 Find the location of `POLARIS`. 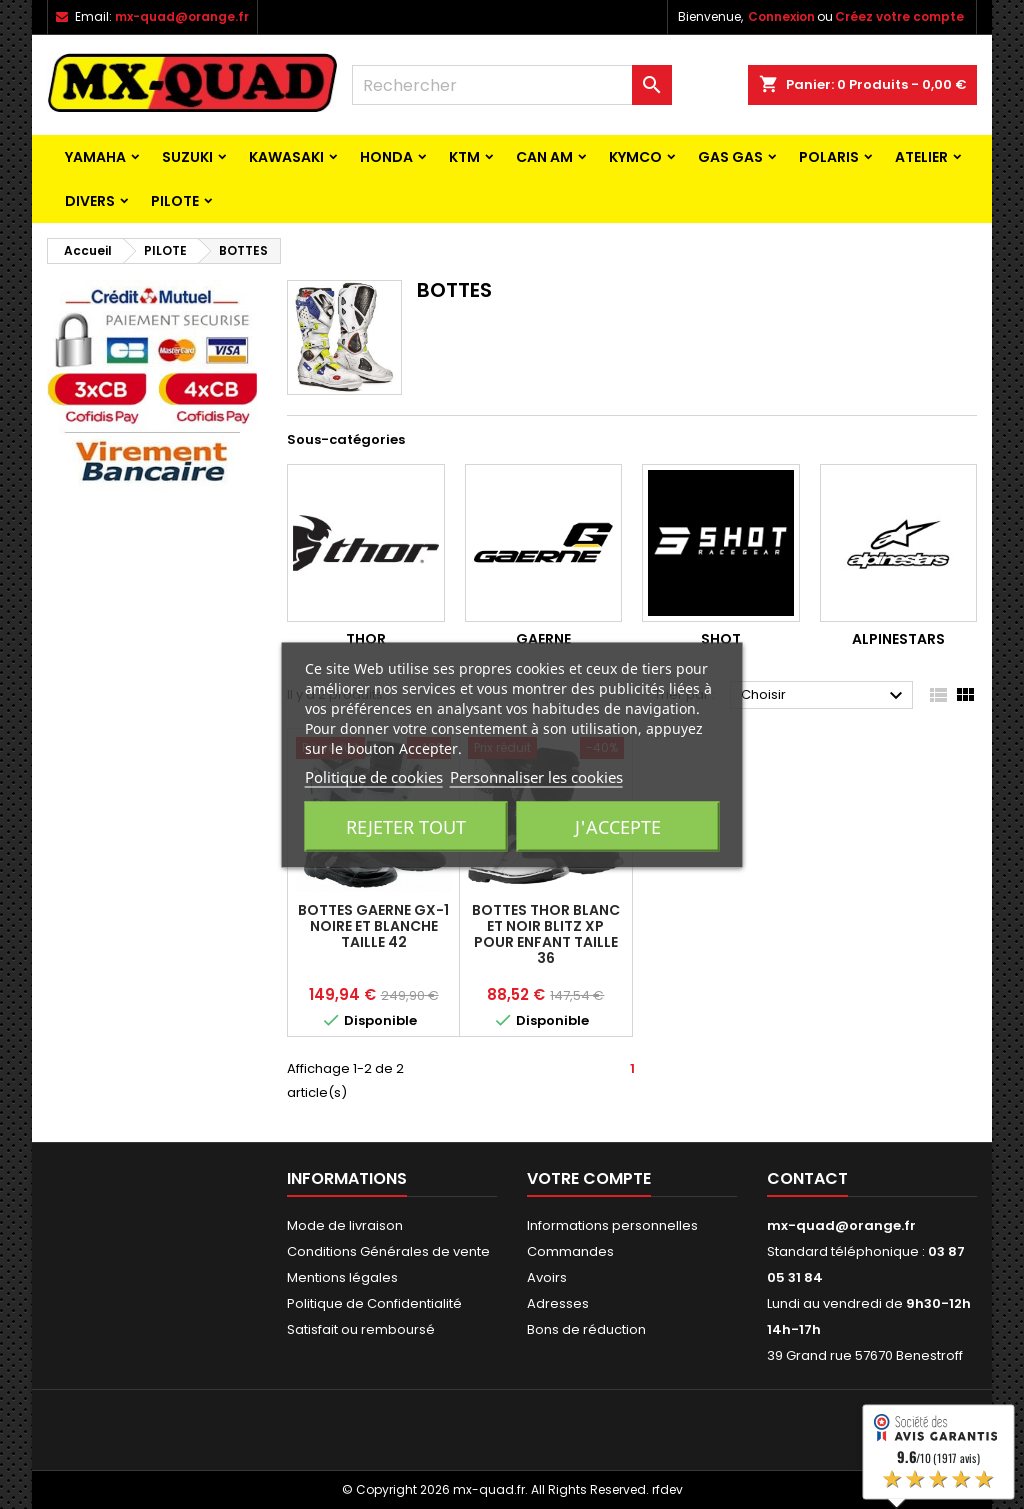

POLARIS is located at coordinates (829, 157).